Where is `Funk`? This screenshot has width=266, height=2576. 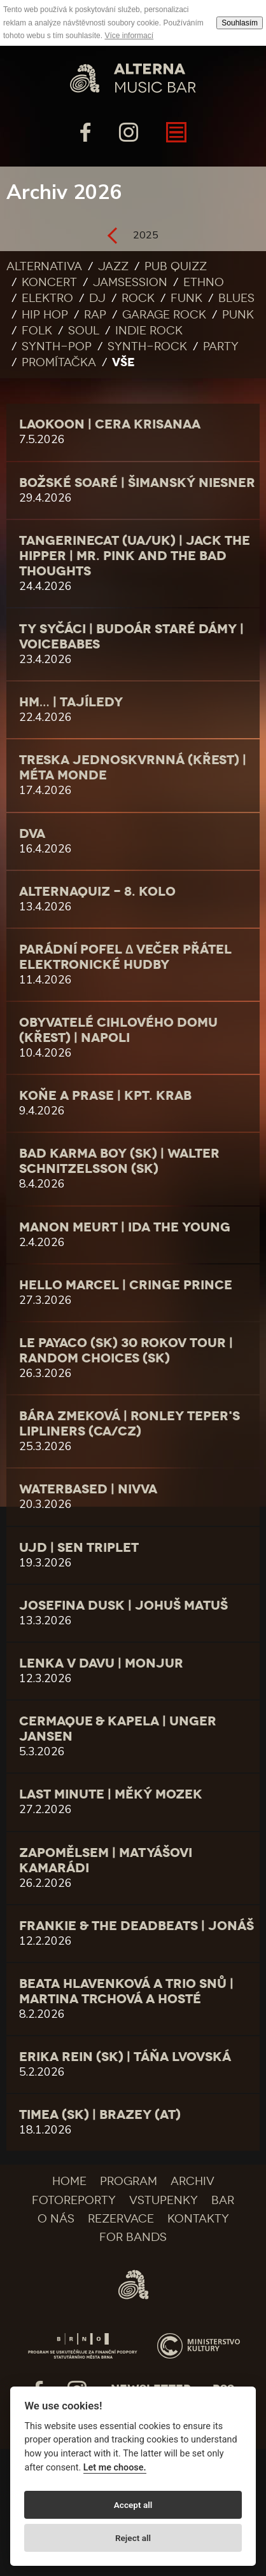
Funk is located at coordinates (186, 298).